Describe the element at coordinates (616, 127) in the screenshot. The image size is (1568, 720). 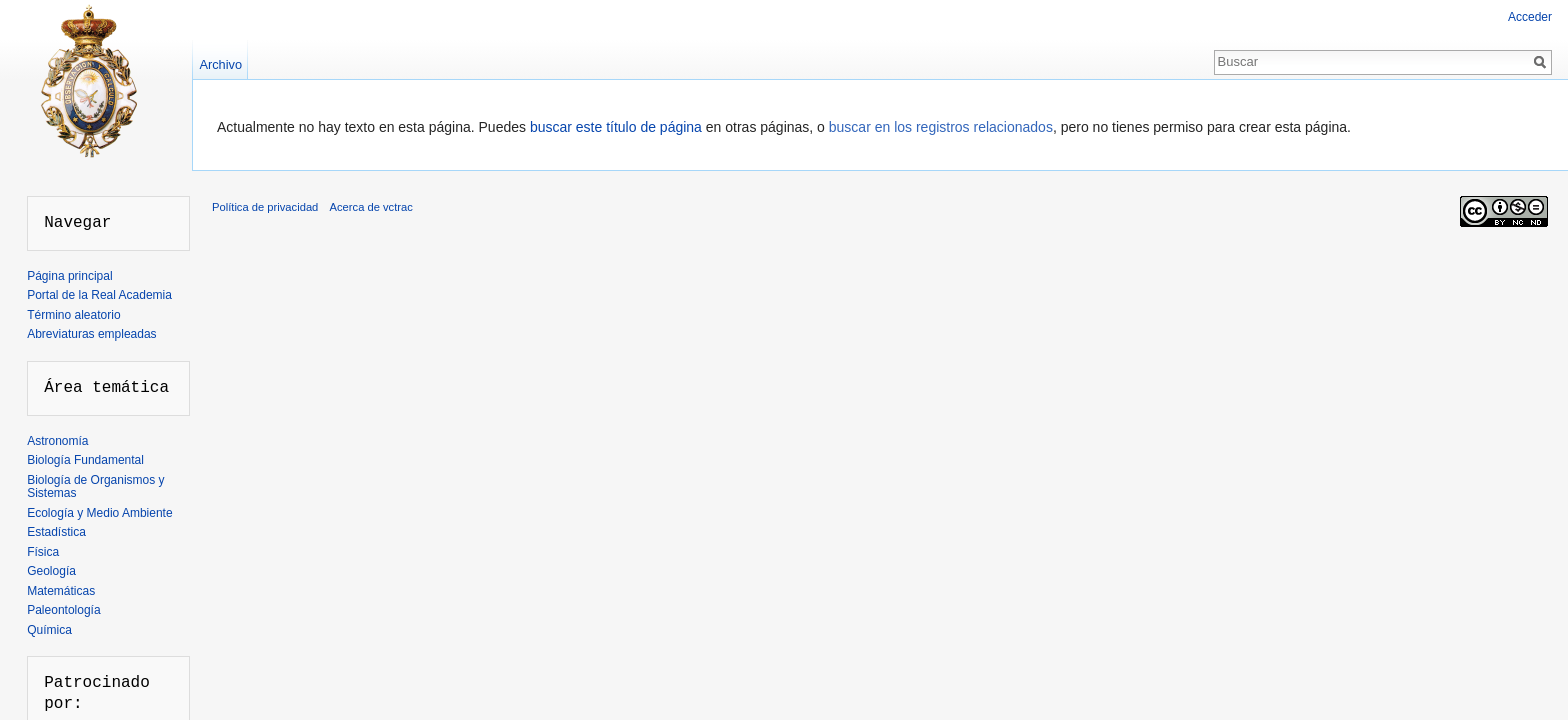
I see `buscar este título de página` at that location.